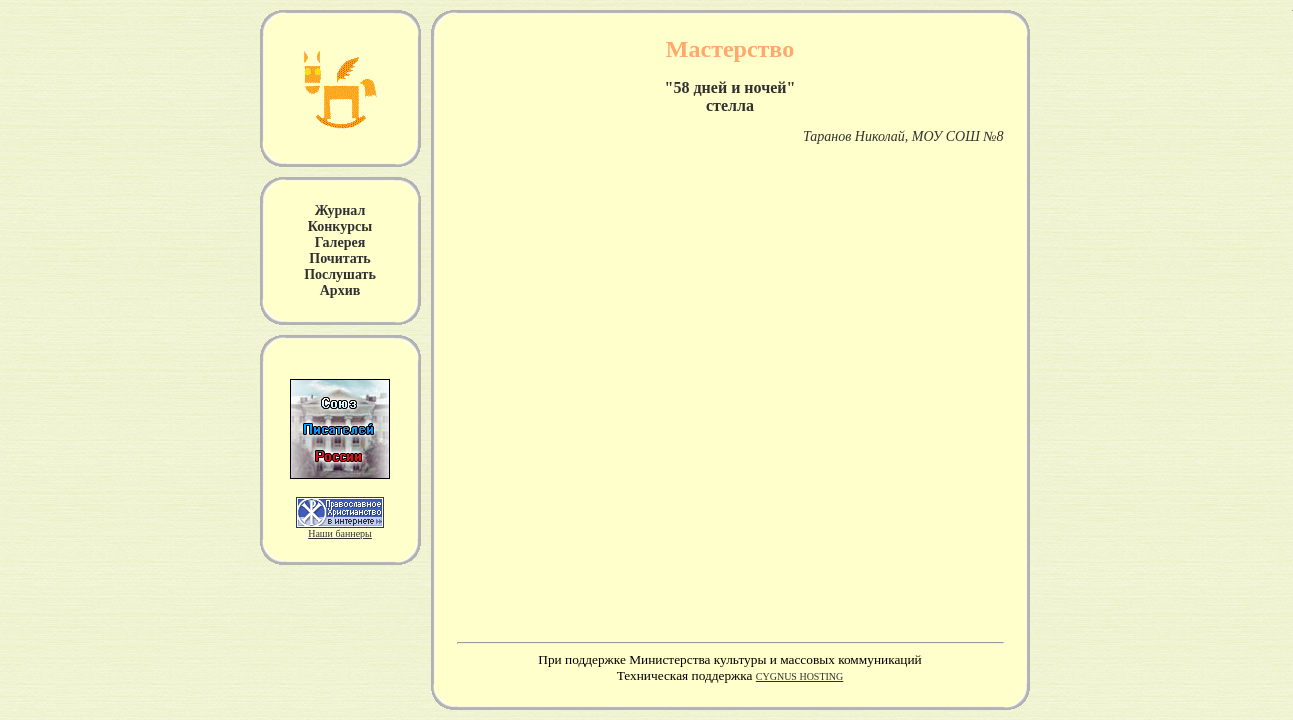 This screenshot has width=1293, height=720. Describe the element at coordinates (339, 258) in the screenshot. I see `Почитать` at that location.